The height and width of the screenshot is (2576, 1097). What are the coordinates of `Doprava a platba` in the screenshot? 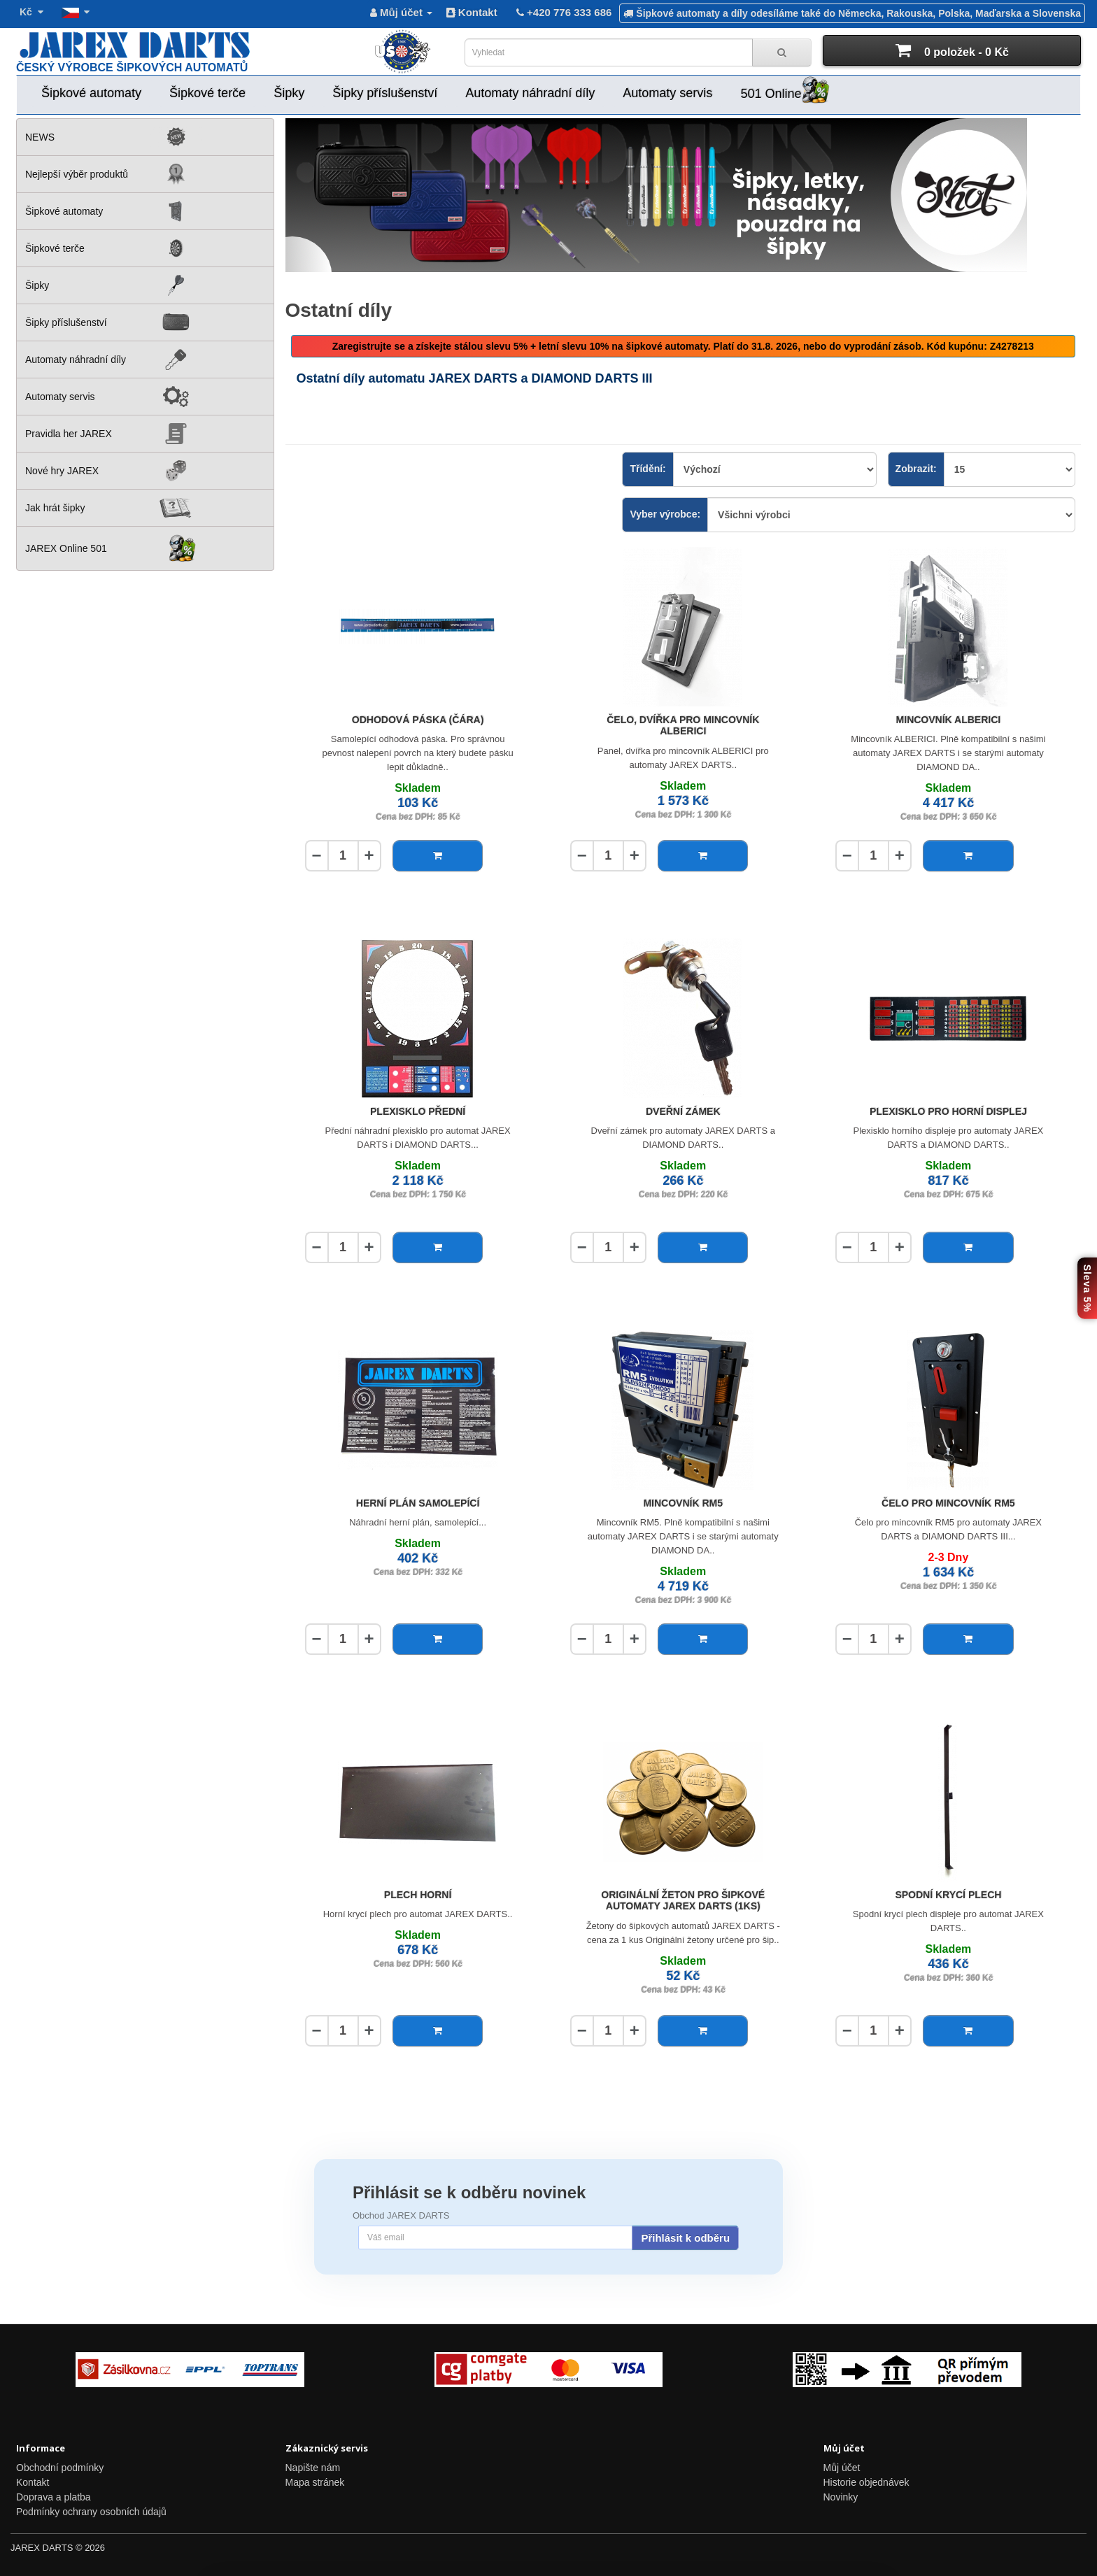 It's located at (53, 2497).